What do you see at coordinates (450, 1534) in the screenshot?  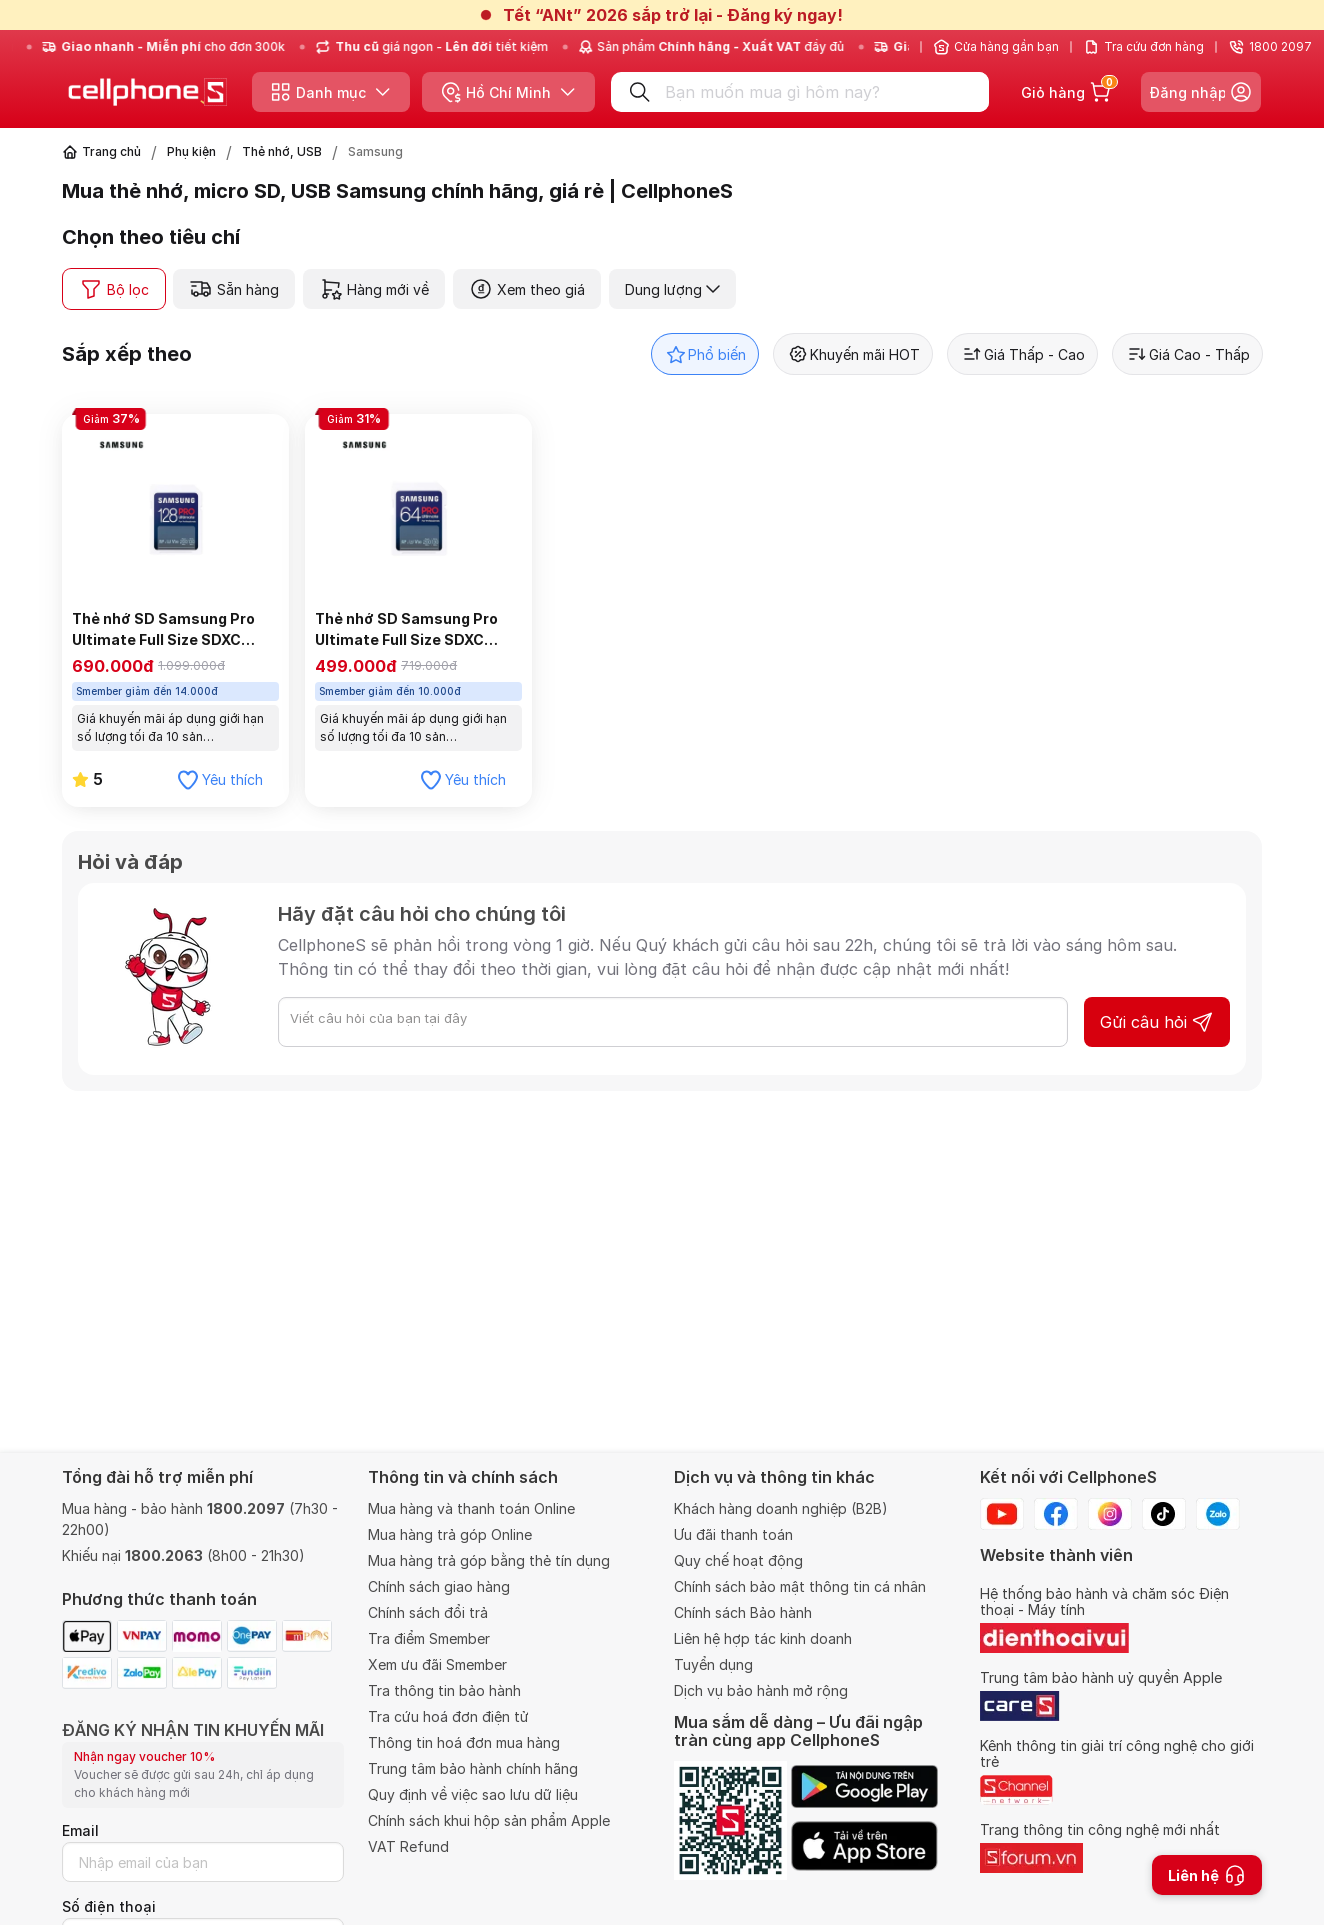 I see `Mua hàng trả góp Online` at bounding box center [450, 1534].